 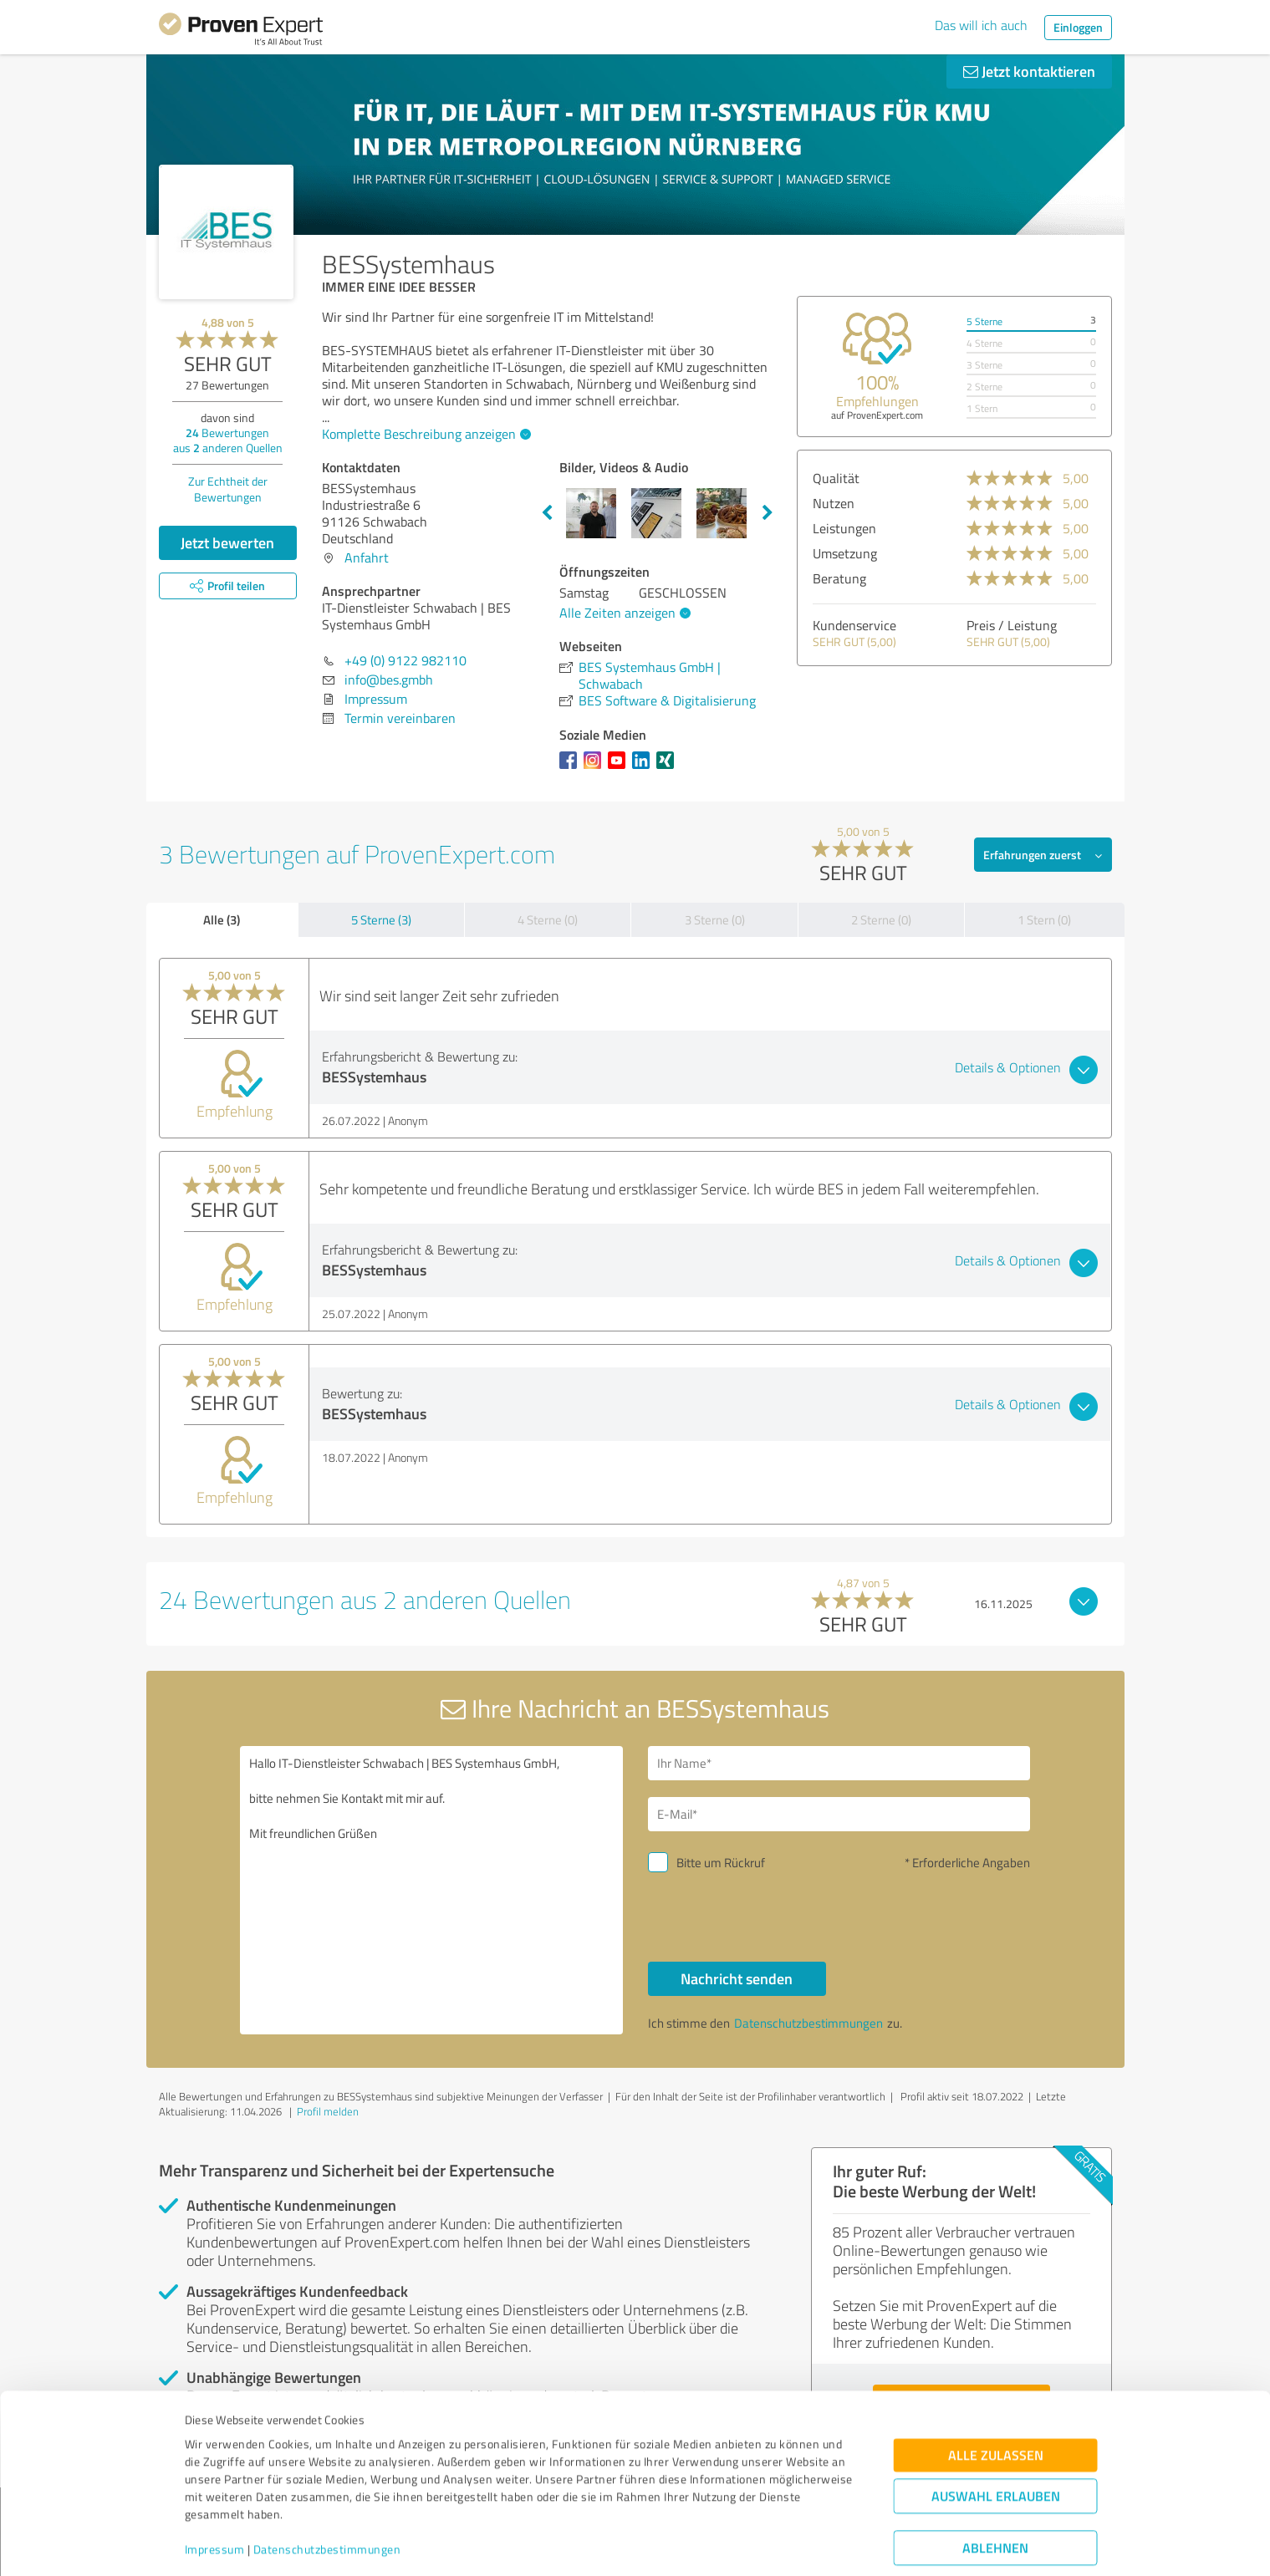 What do you see at coordinates (215, 2498) in the screenshot?
I see `Impressum` at bounding box center [215, 2498].